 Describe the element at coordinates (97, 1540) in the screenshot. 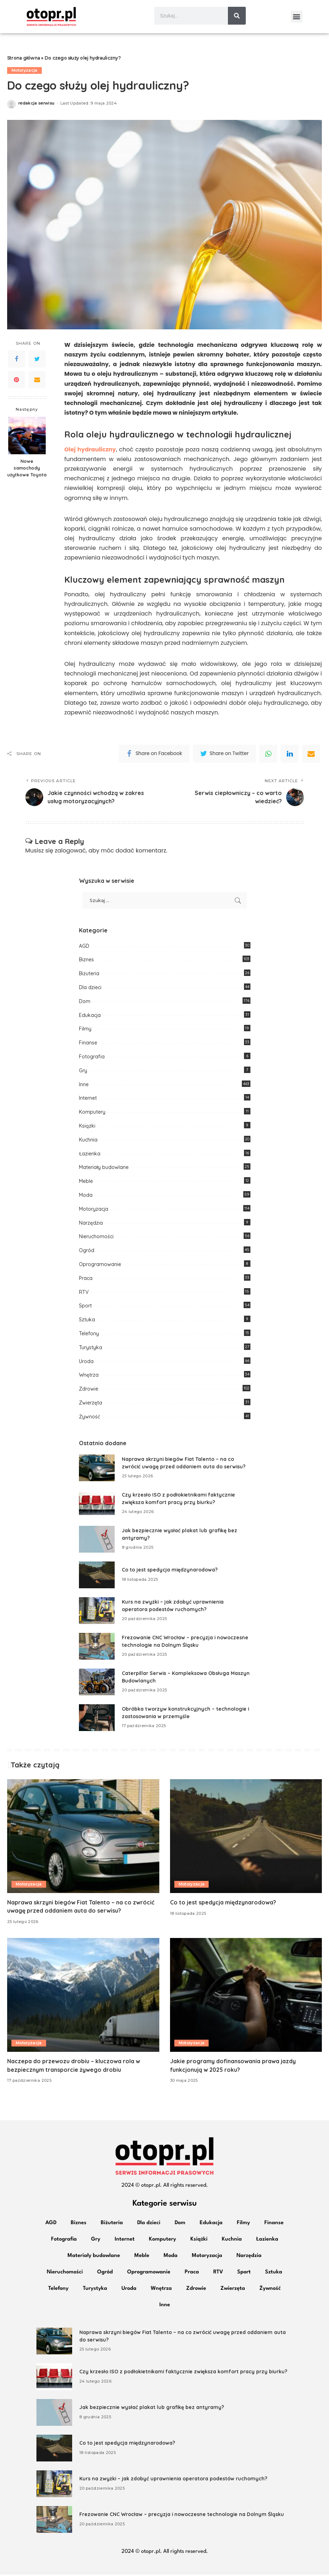

I see `[Jak bezpiecznie wysłać plakat lub grafikę bez antyramy?]` at that location.